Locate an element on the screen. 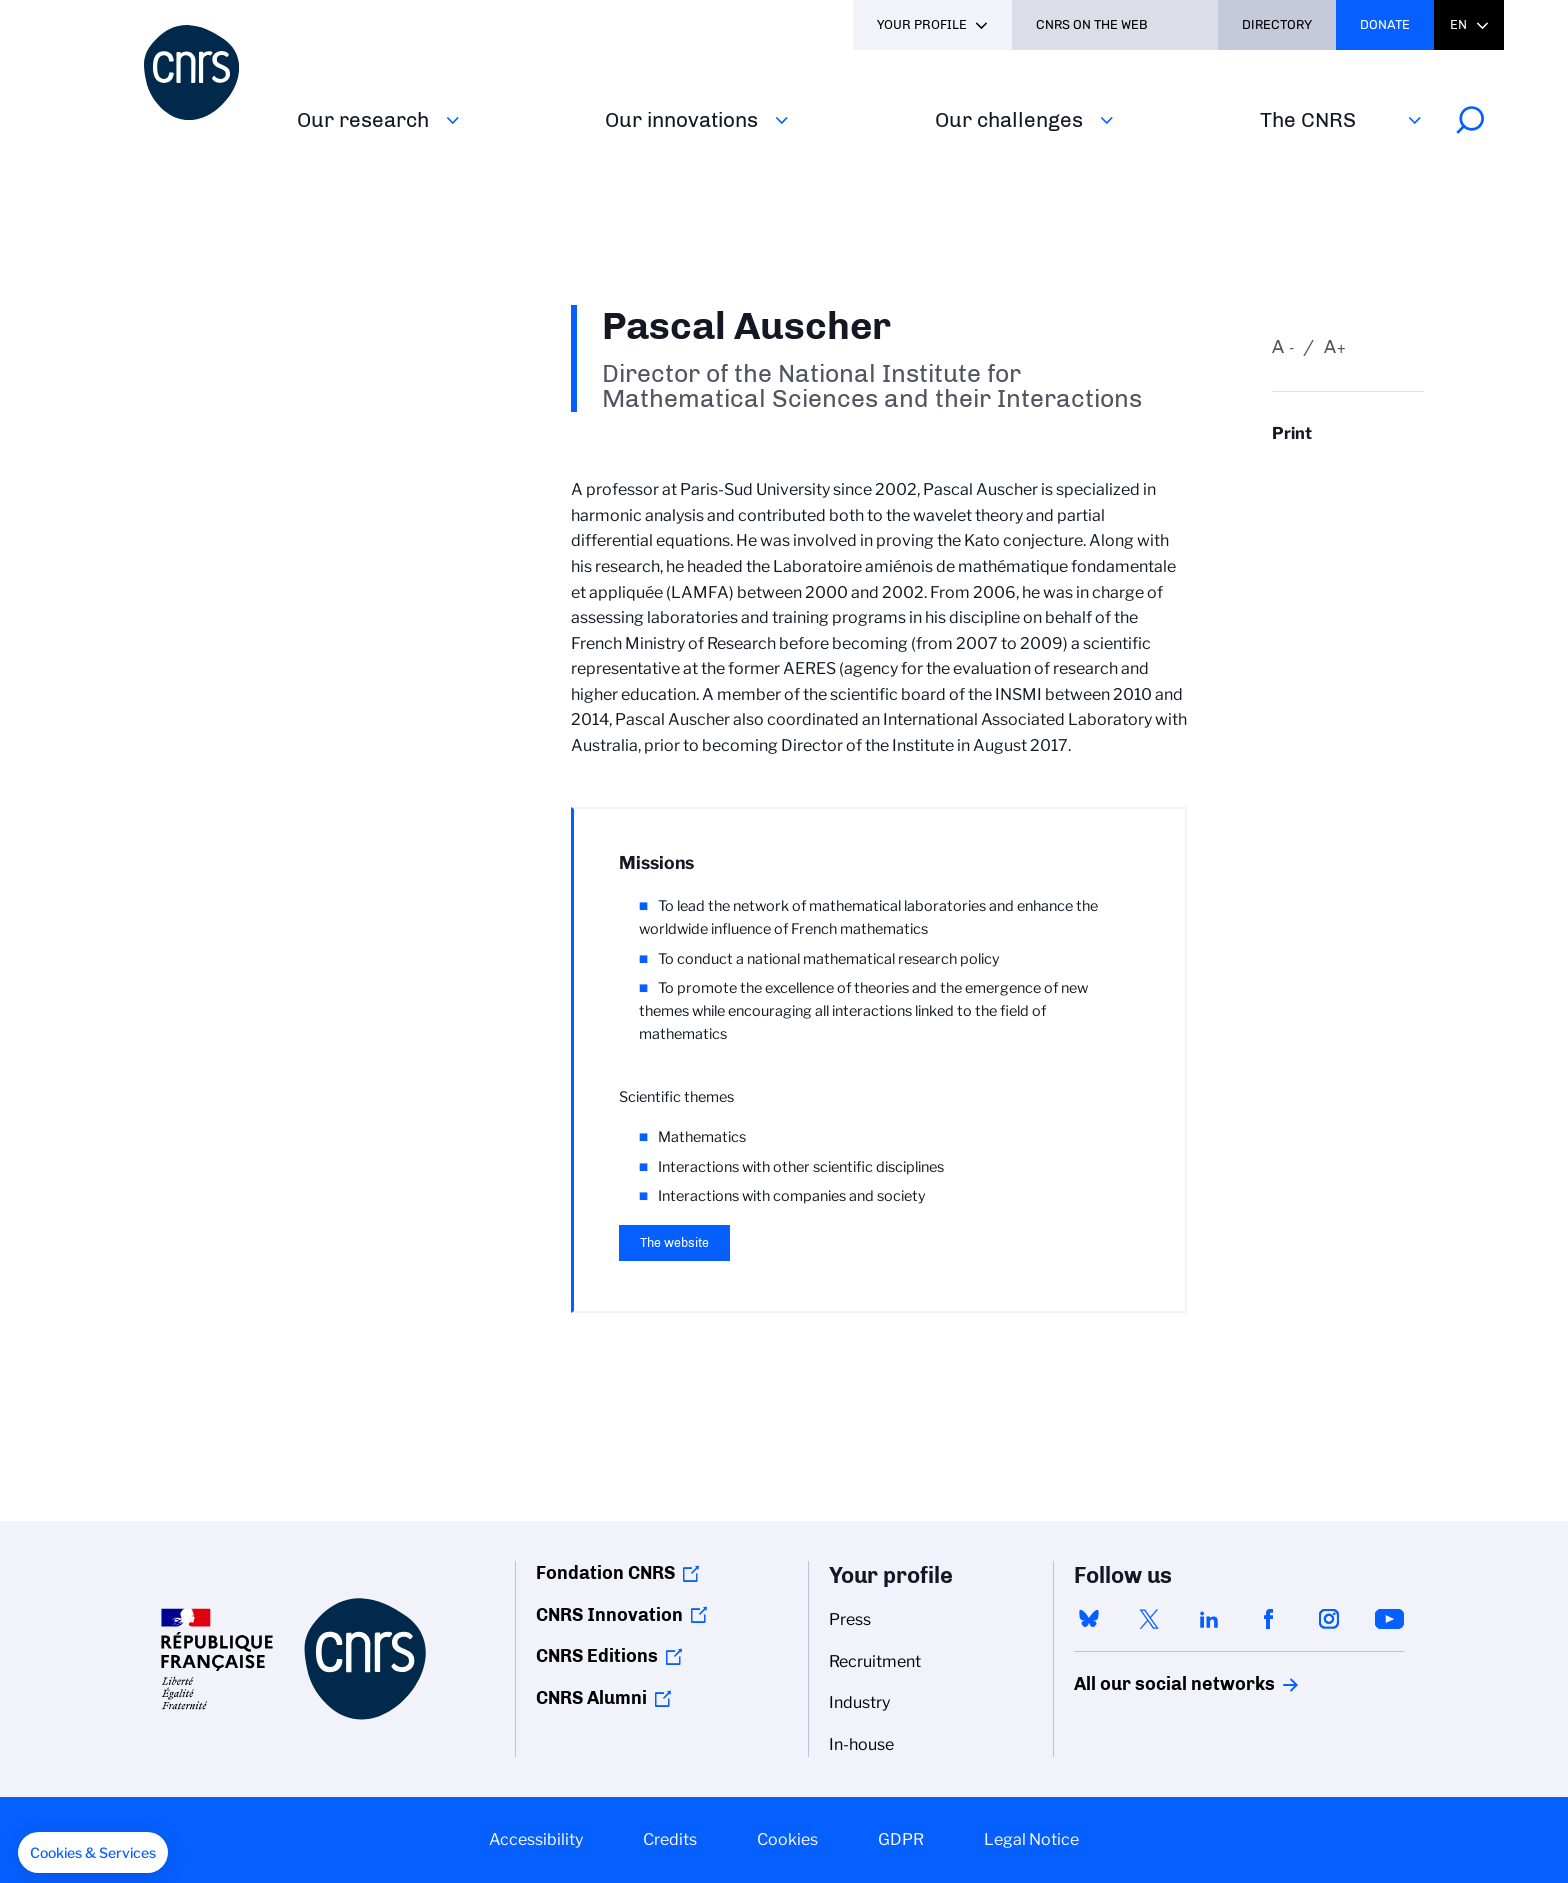 The image size is (1568, 1883). Our innovations is located at coordinates (681, 119).